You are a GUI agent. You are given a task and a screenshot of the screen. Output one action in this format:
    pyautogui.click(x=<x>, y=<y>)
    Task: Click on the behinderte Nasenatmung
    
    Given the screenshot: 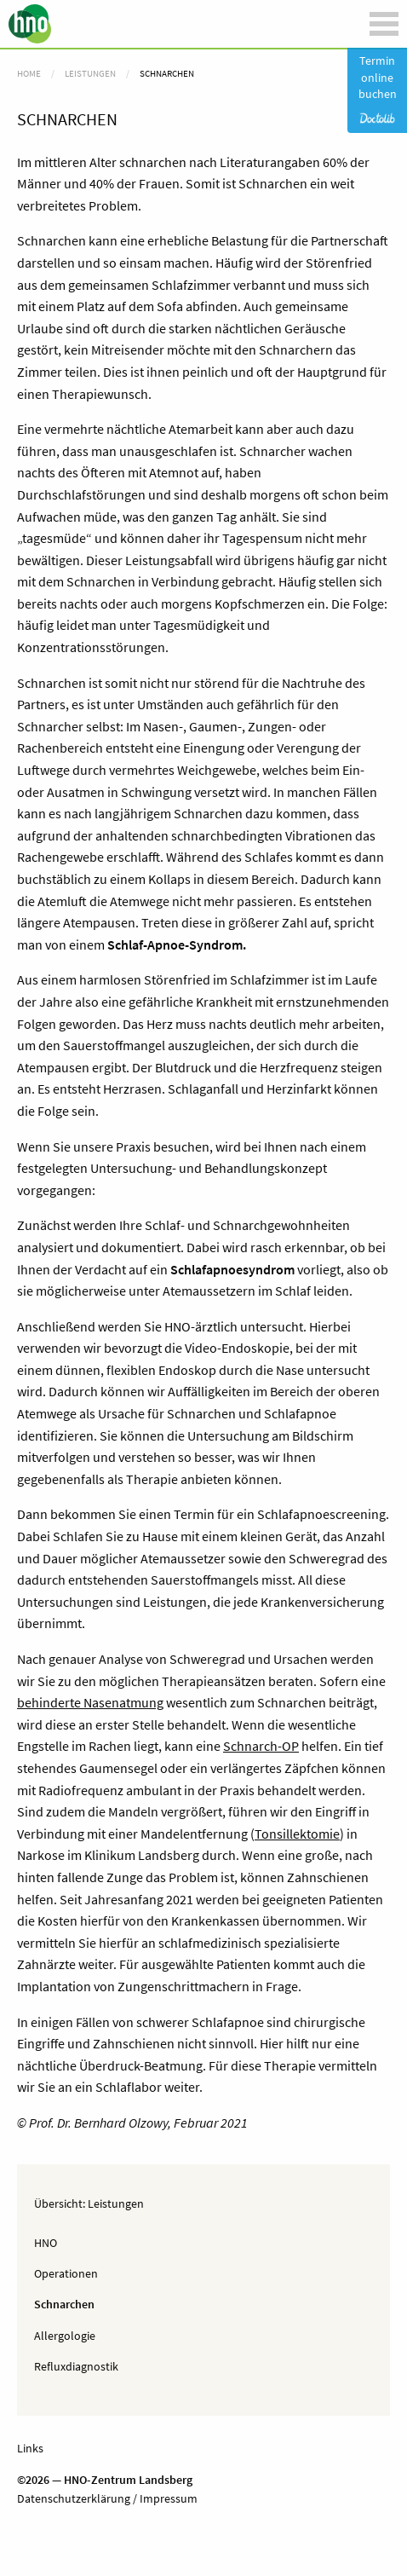 What is the action you would take?
    pyautogui.click(x=90, y=1702)
    